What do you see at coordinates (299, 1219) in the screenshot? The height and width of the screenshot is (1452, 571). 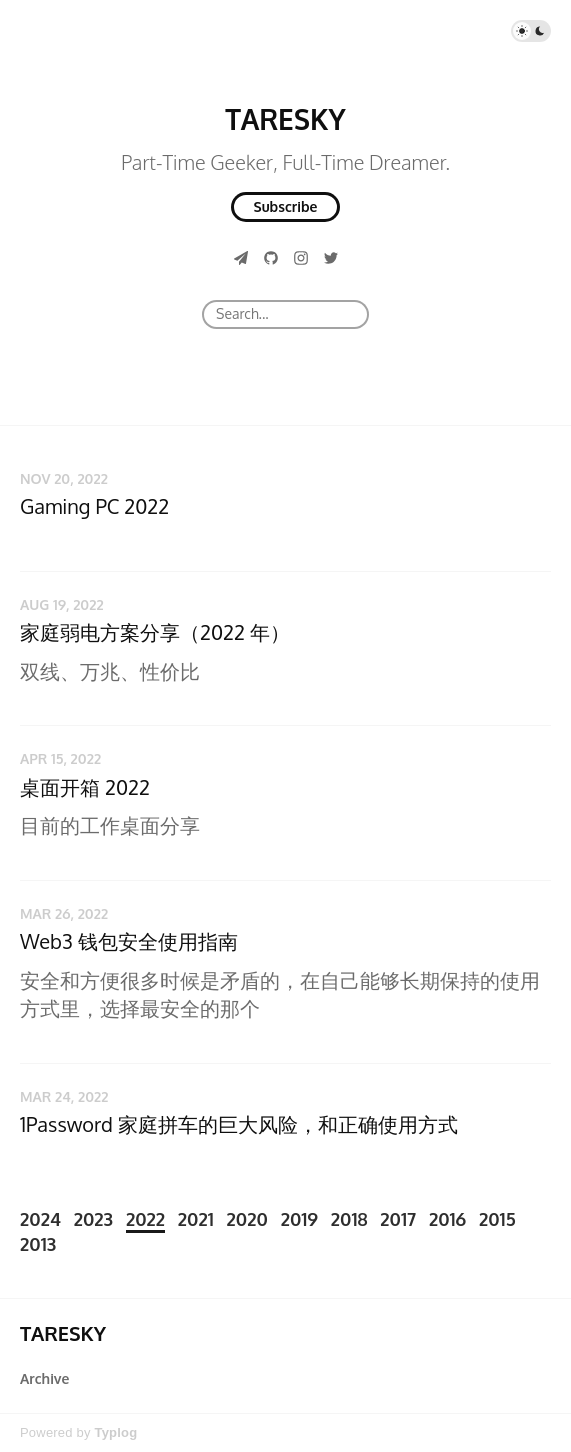 I see `2019` at bounding box center [299, 1219].